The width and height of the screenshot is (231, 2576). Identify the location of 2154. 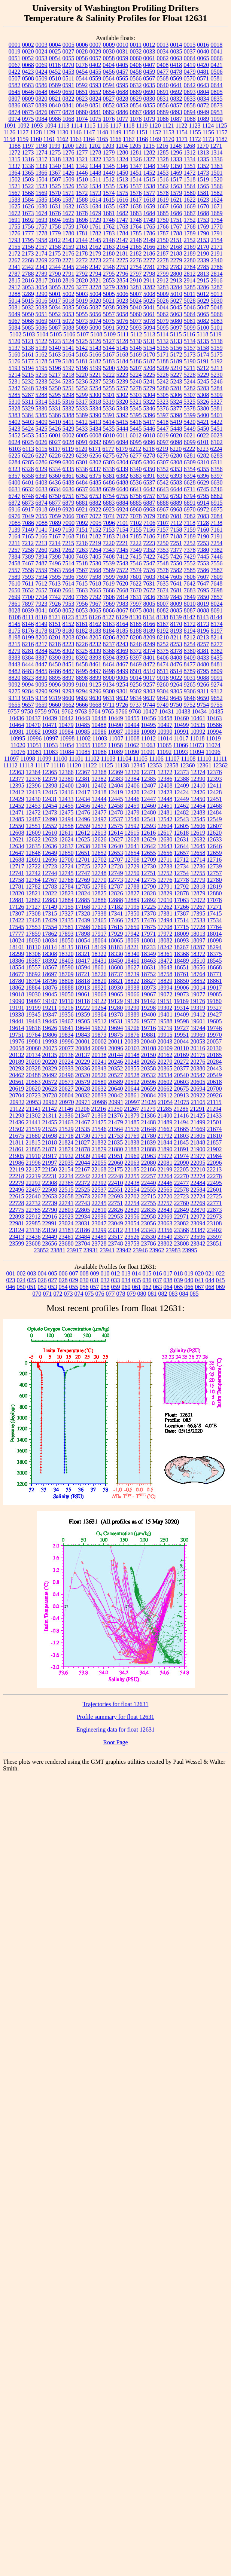
(217, 240).